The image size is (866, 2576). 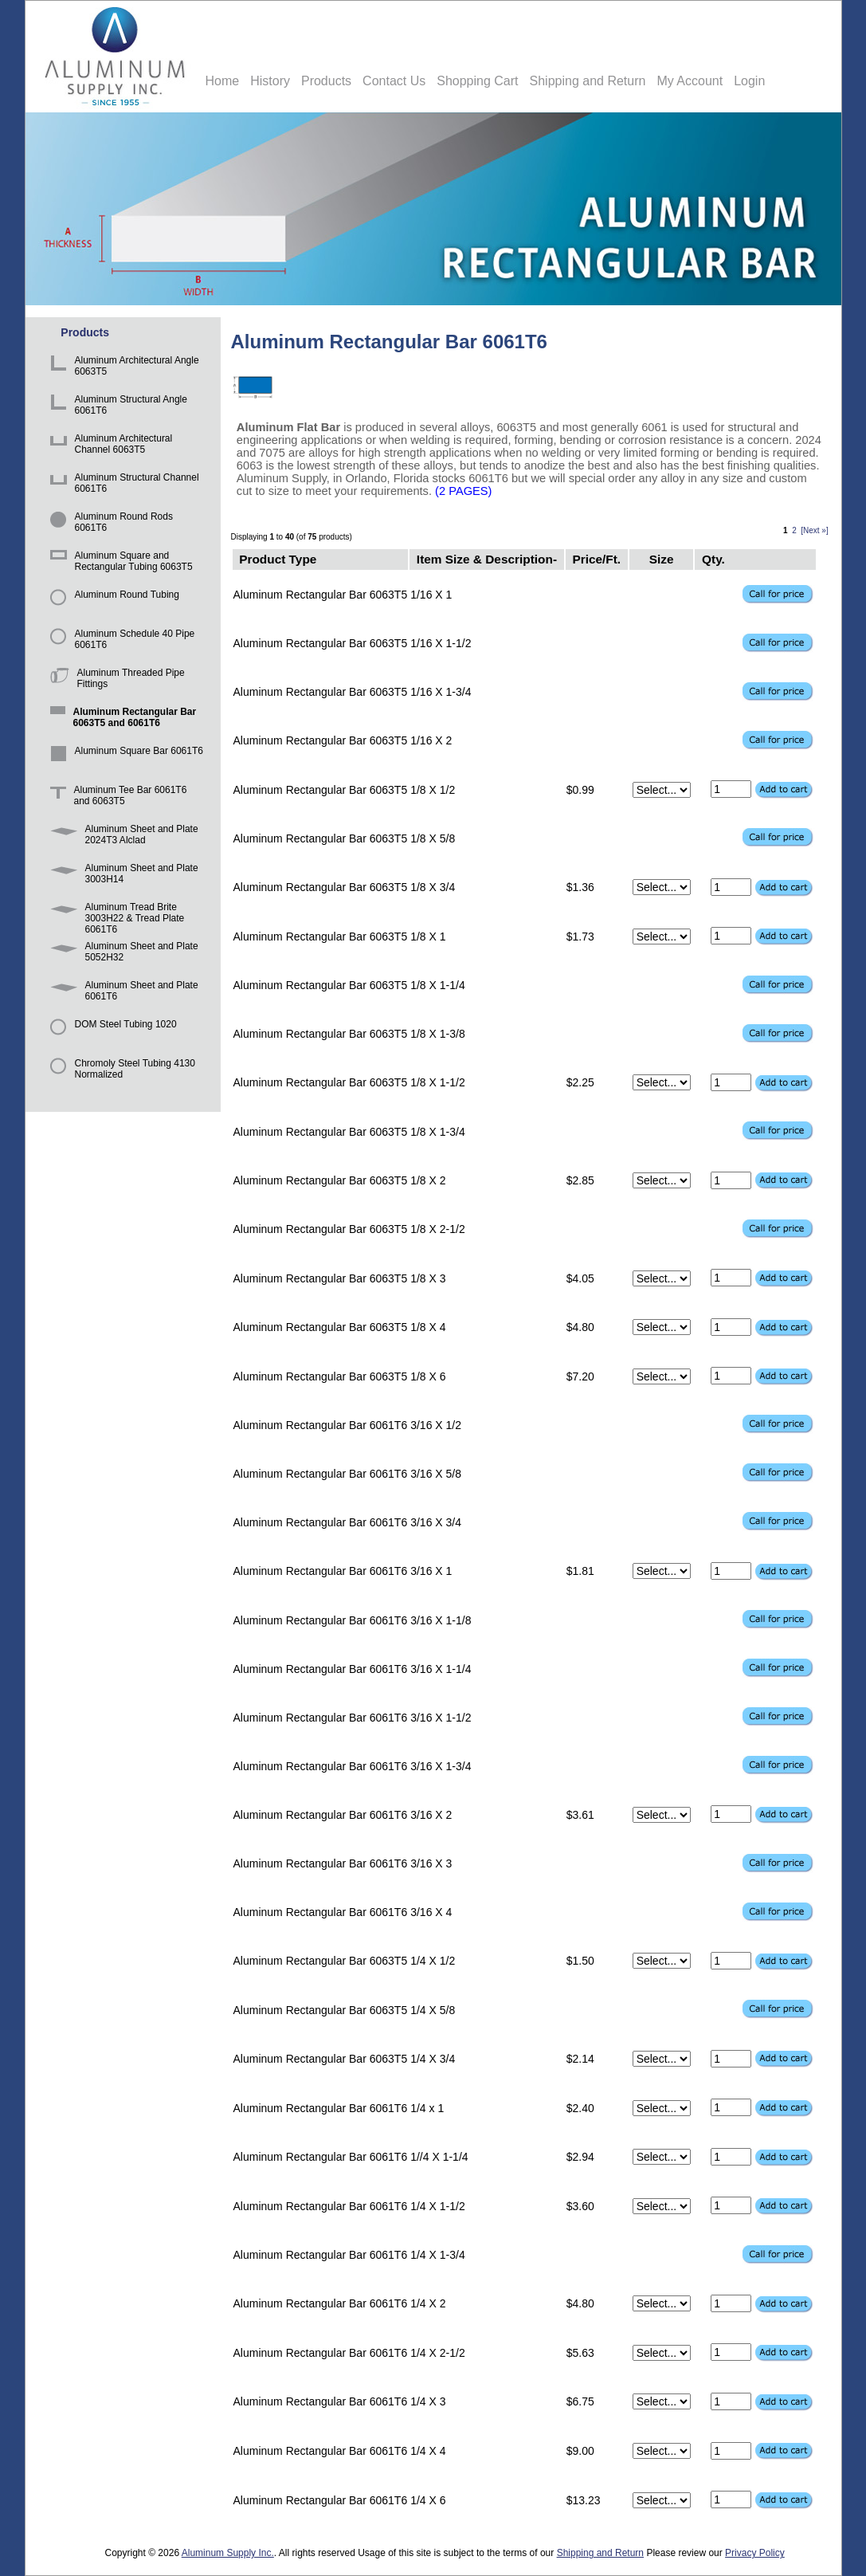 What do you see at coordinates (588, 81) in the screenshot?
I see `Shipping and Return` at bounding box center [588, 81].